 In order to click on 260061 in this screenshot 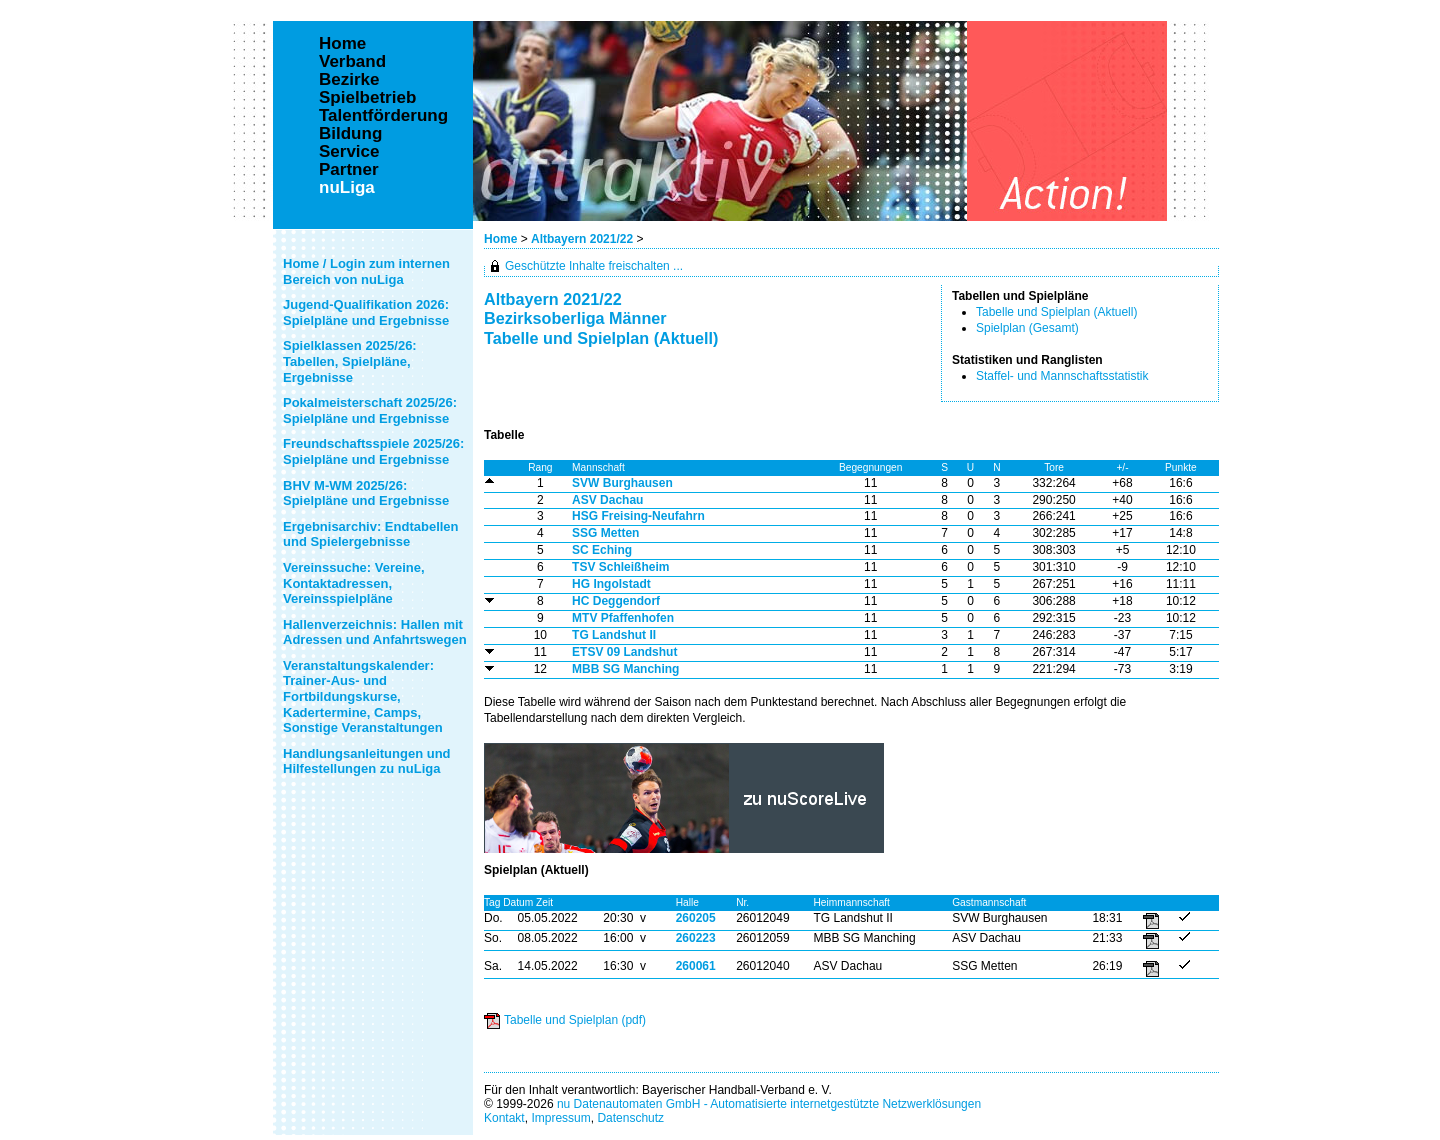, I will do `click(696, 966)`.